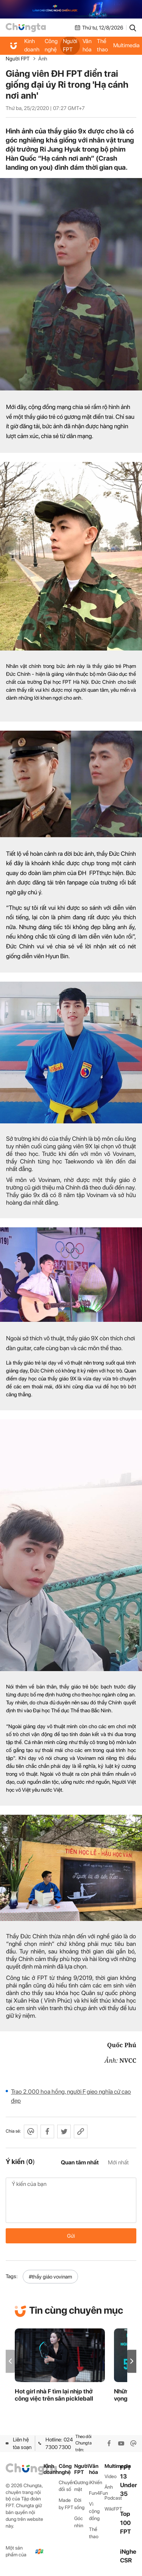 This screenshot has height=2576, width=142. What do you see at coordinates (71, 2200) in the screenshot?
I see `Ý kiến của bạn` at bounding box center [71, 2200].